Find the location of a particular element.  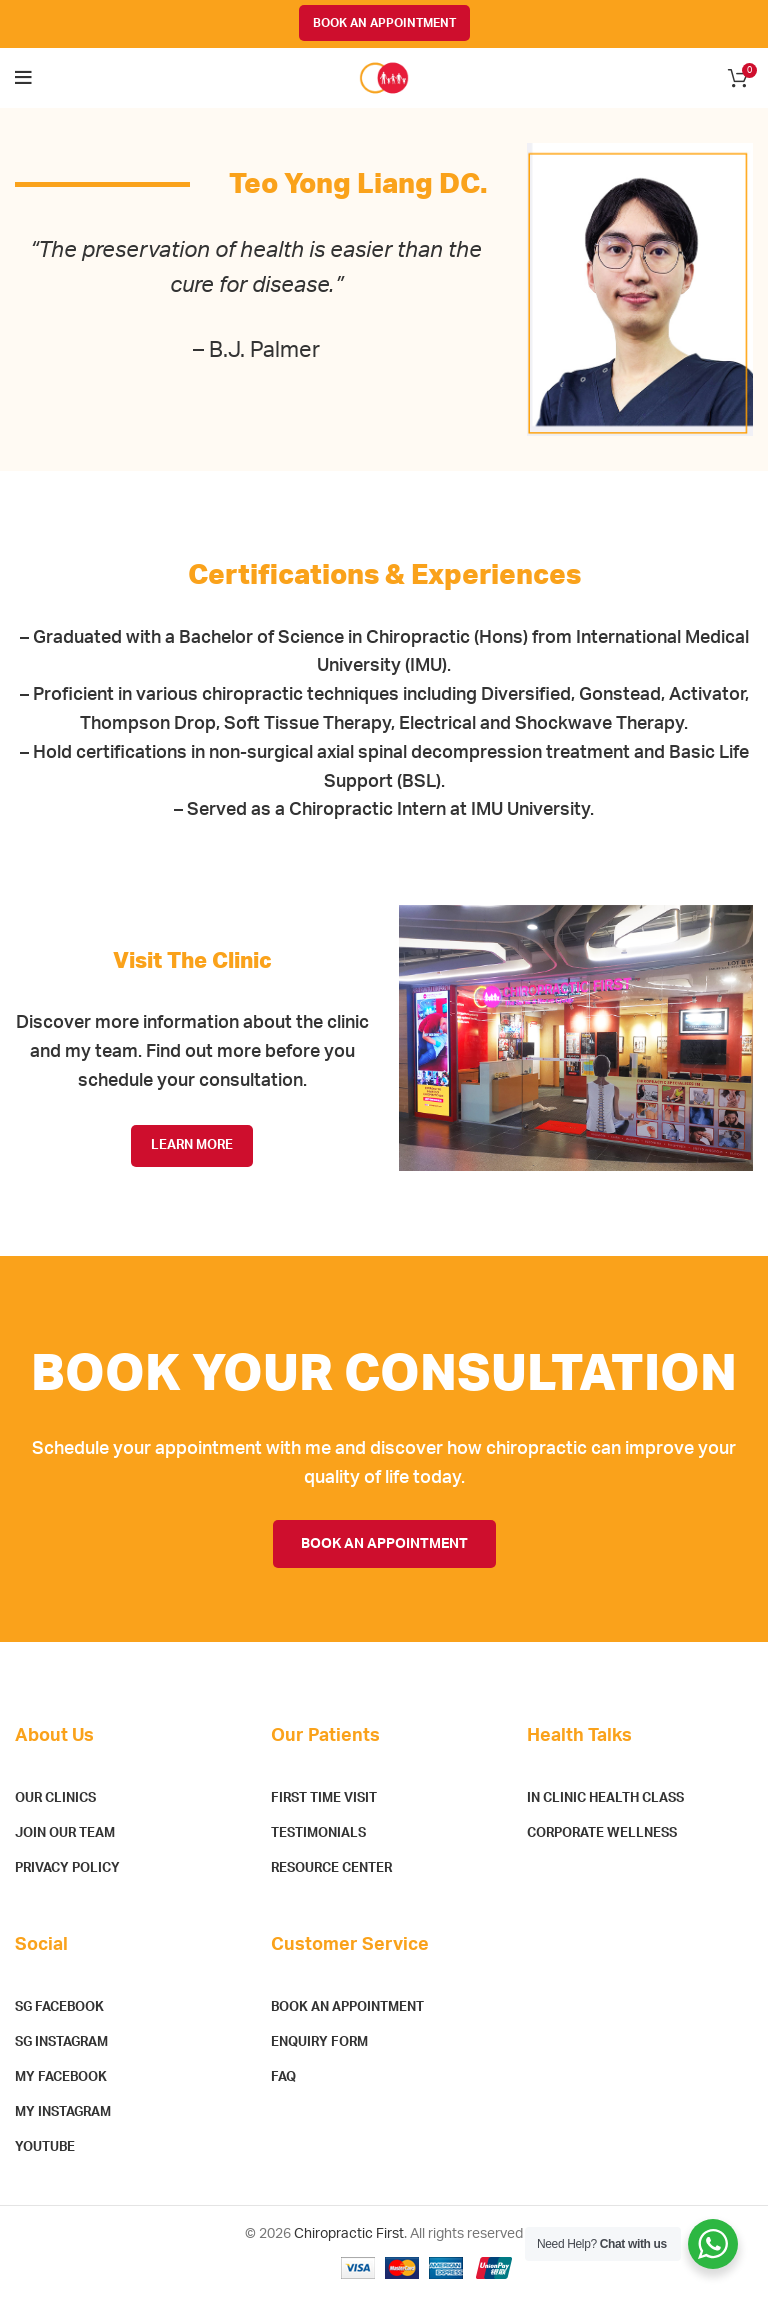

SG Instagram is located at coordinates (61, 2042).